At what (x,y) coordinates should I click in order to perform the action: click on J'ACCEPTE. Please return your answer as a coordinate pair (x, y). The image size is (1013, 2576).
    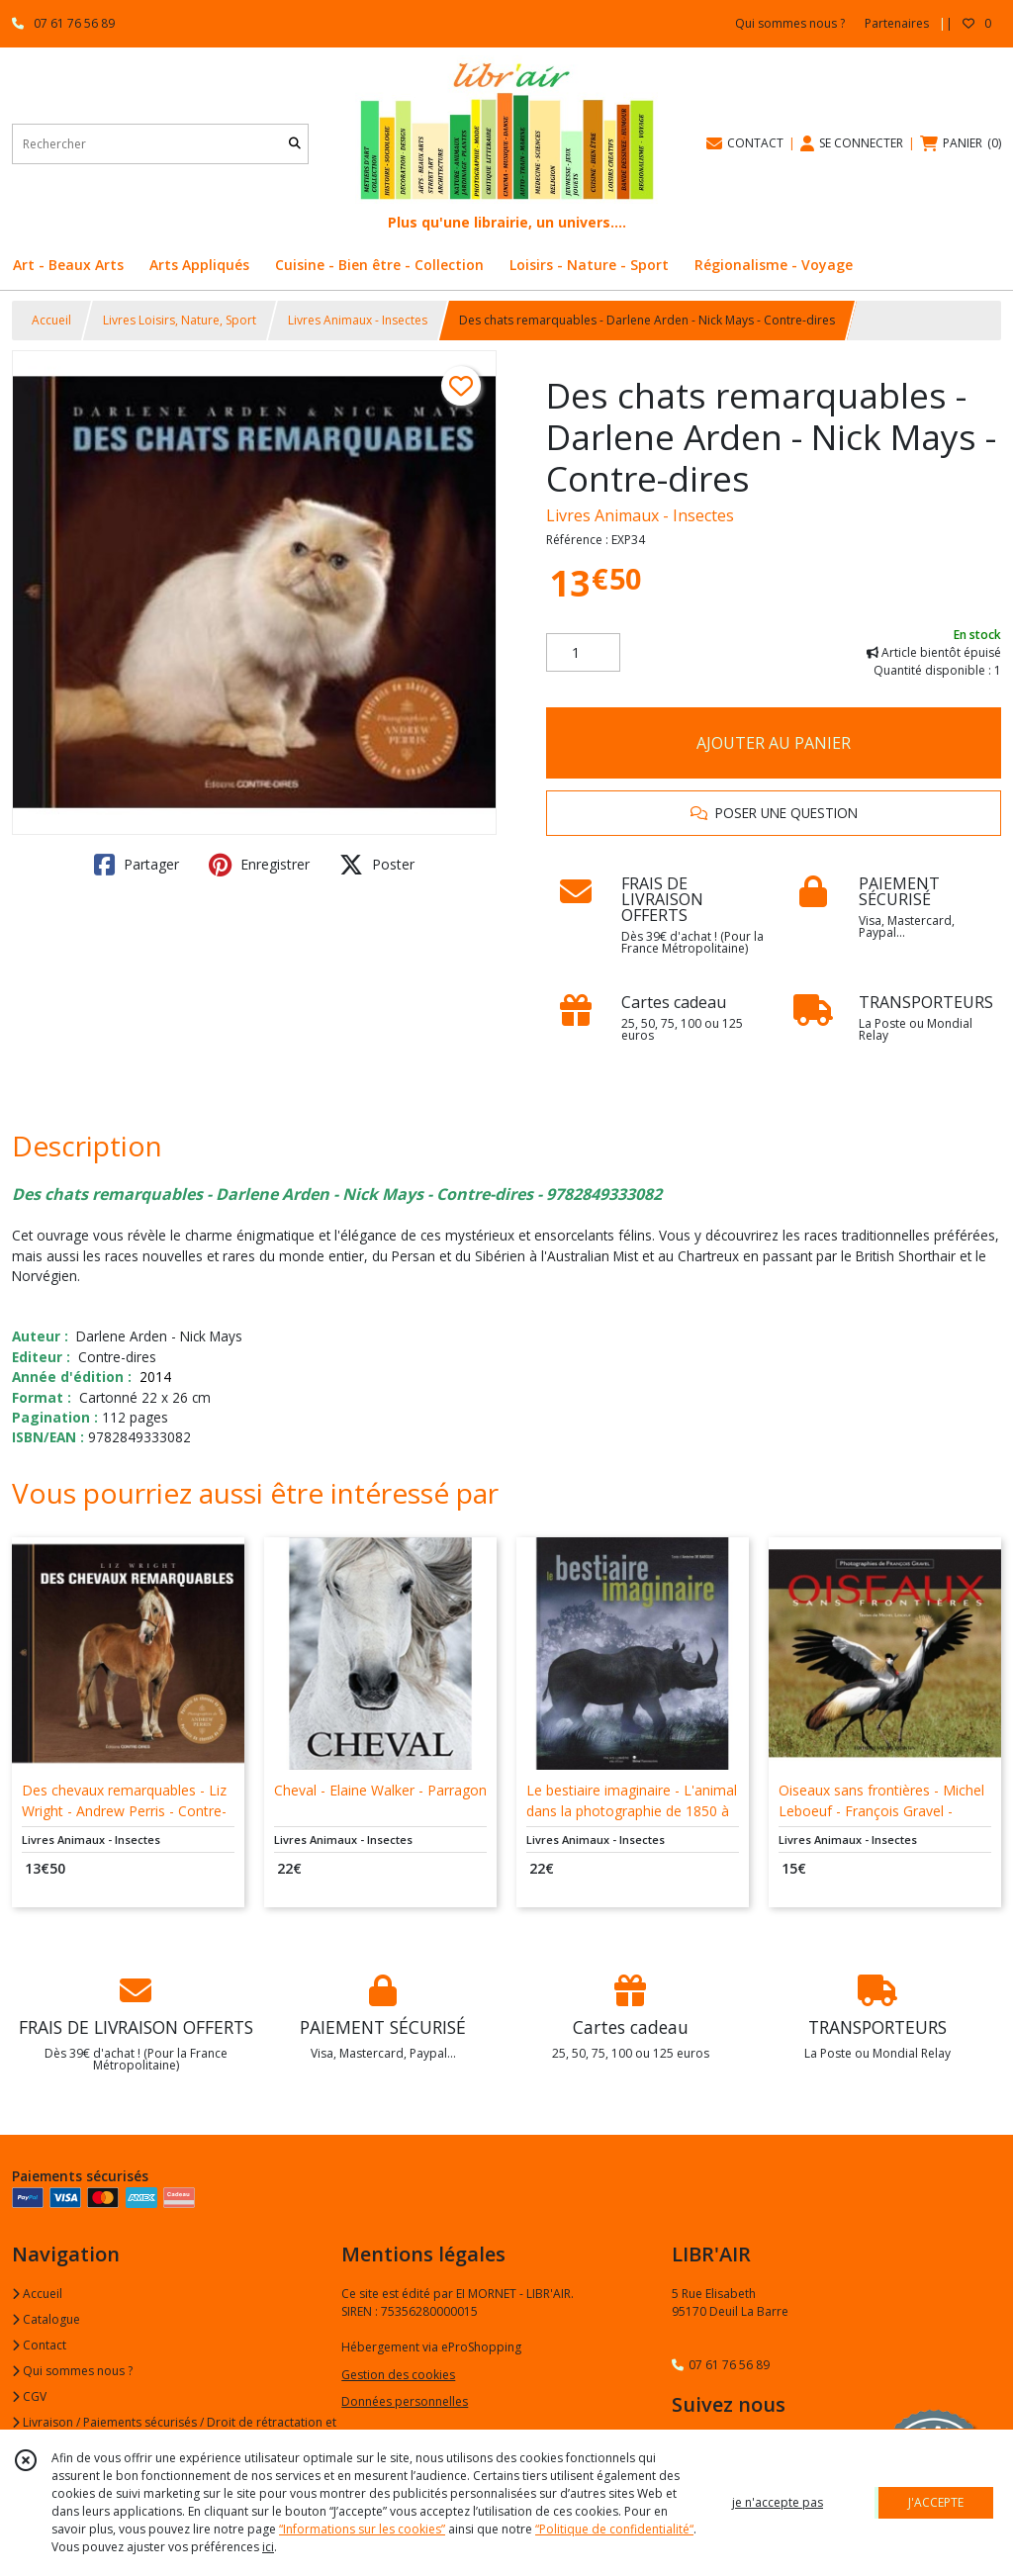
    Looking at the image, I should click on (936, 2502).